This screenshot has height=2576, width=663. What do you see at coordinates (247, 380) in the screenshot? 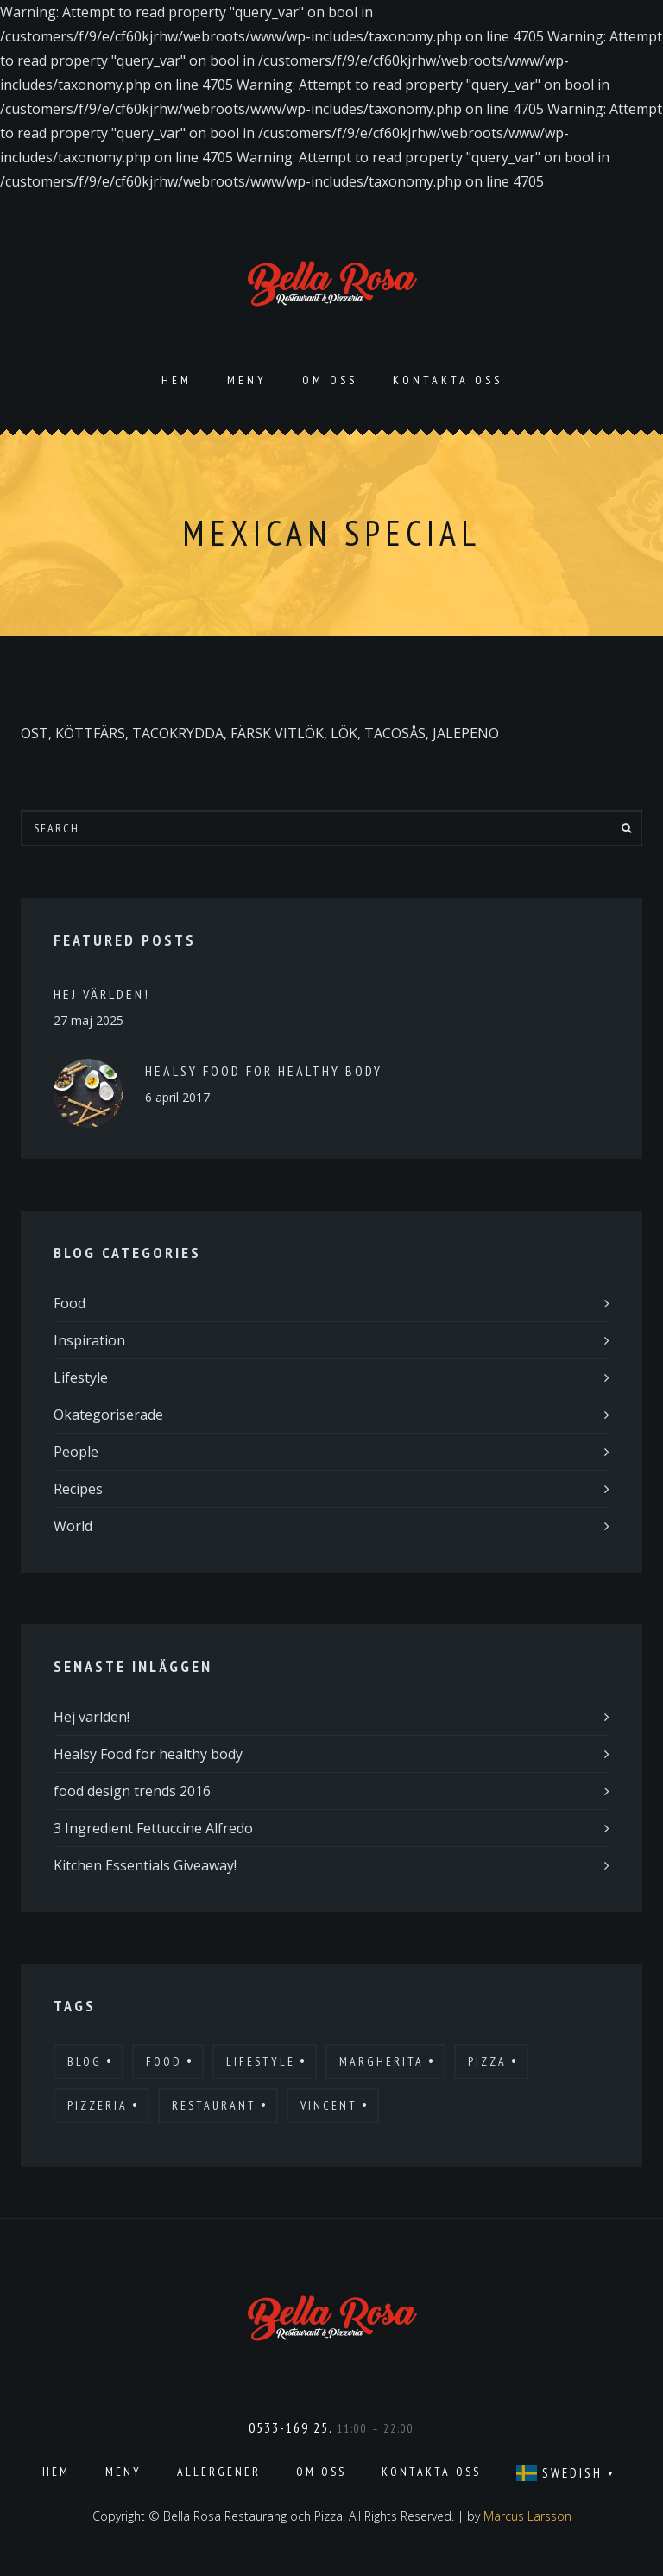
I see `Meny` at bounding box center [247, 380].